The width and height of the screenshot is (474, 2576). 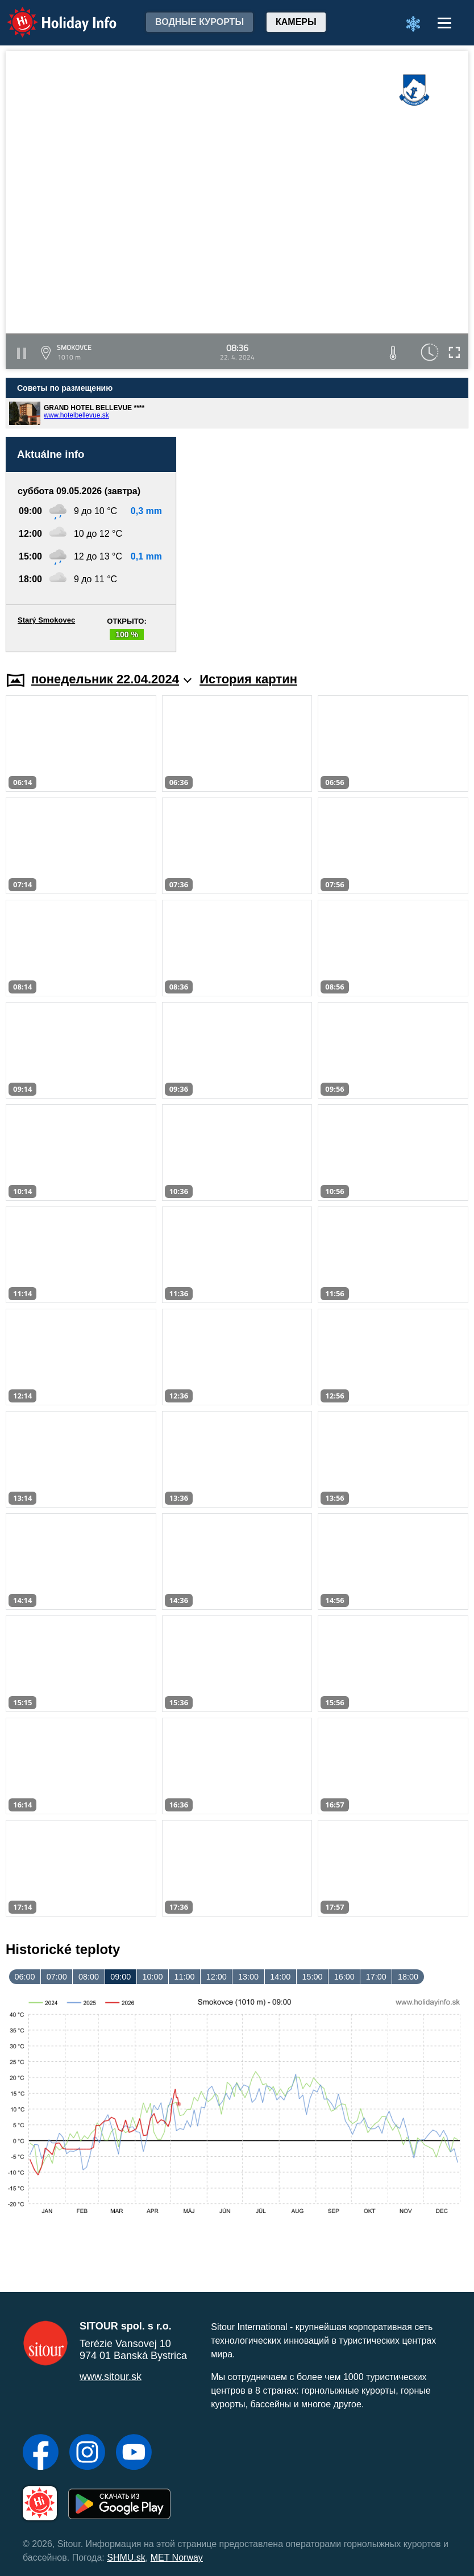 What do you see at coordinates (25, 1976) in the screenshot?
I see `06:00` at bounding box center [25, 1976].